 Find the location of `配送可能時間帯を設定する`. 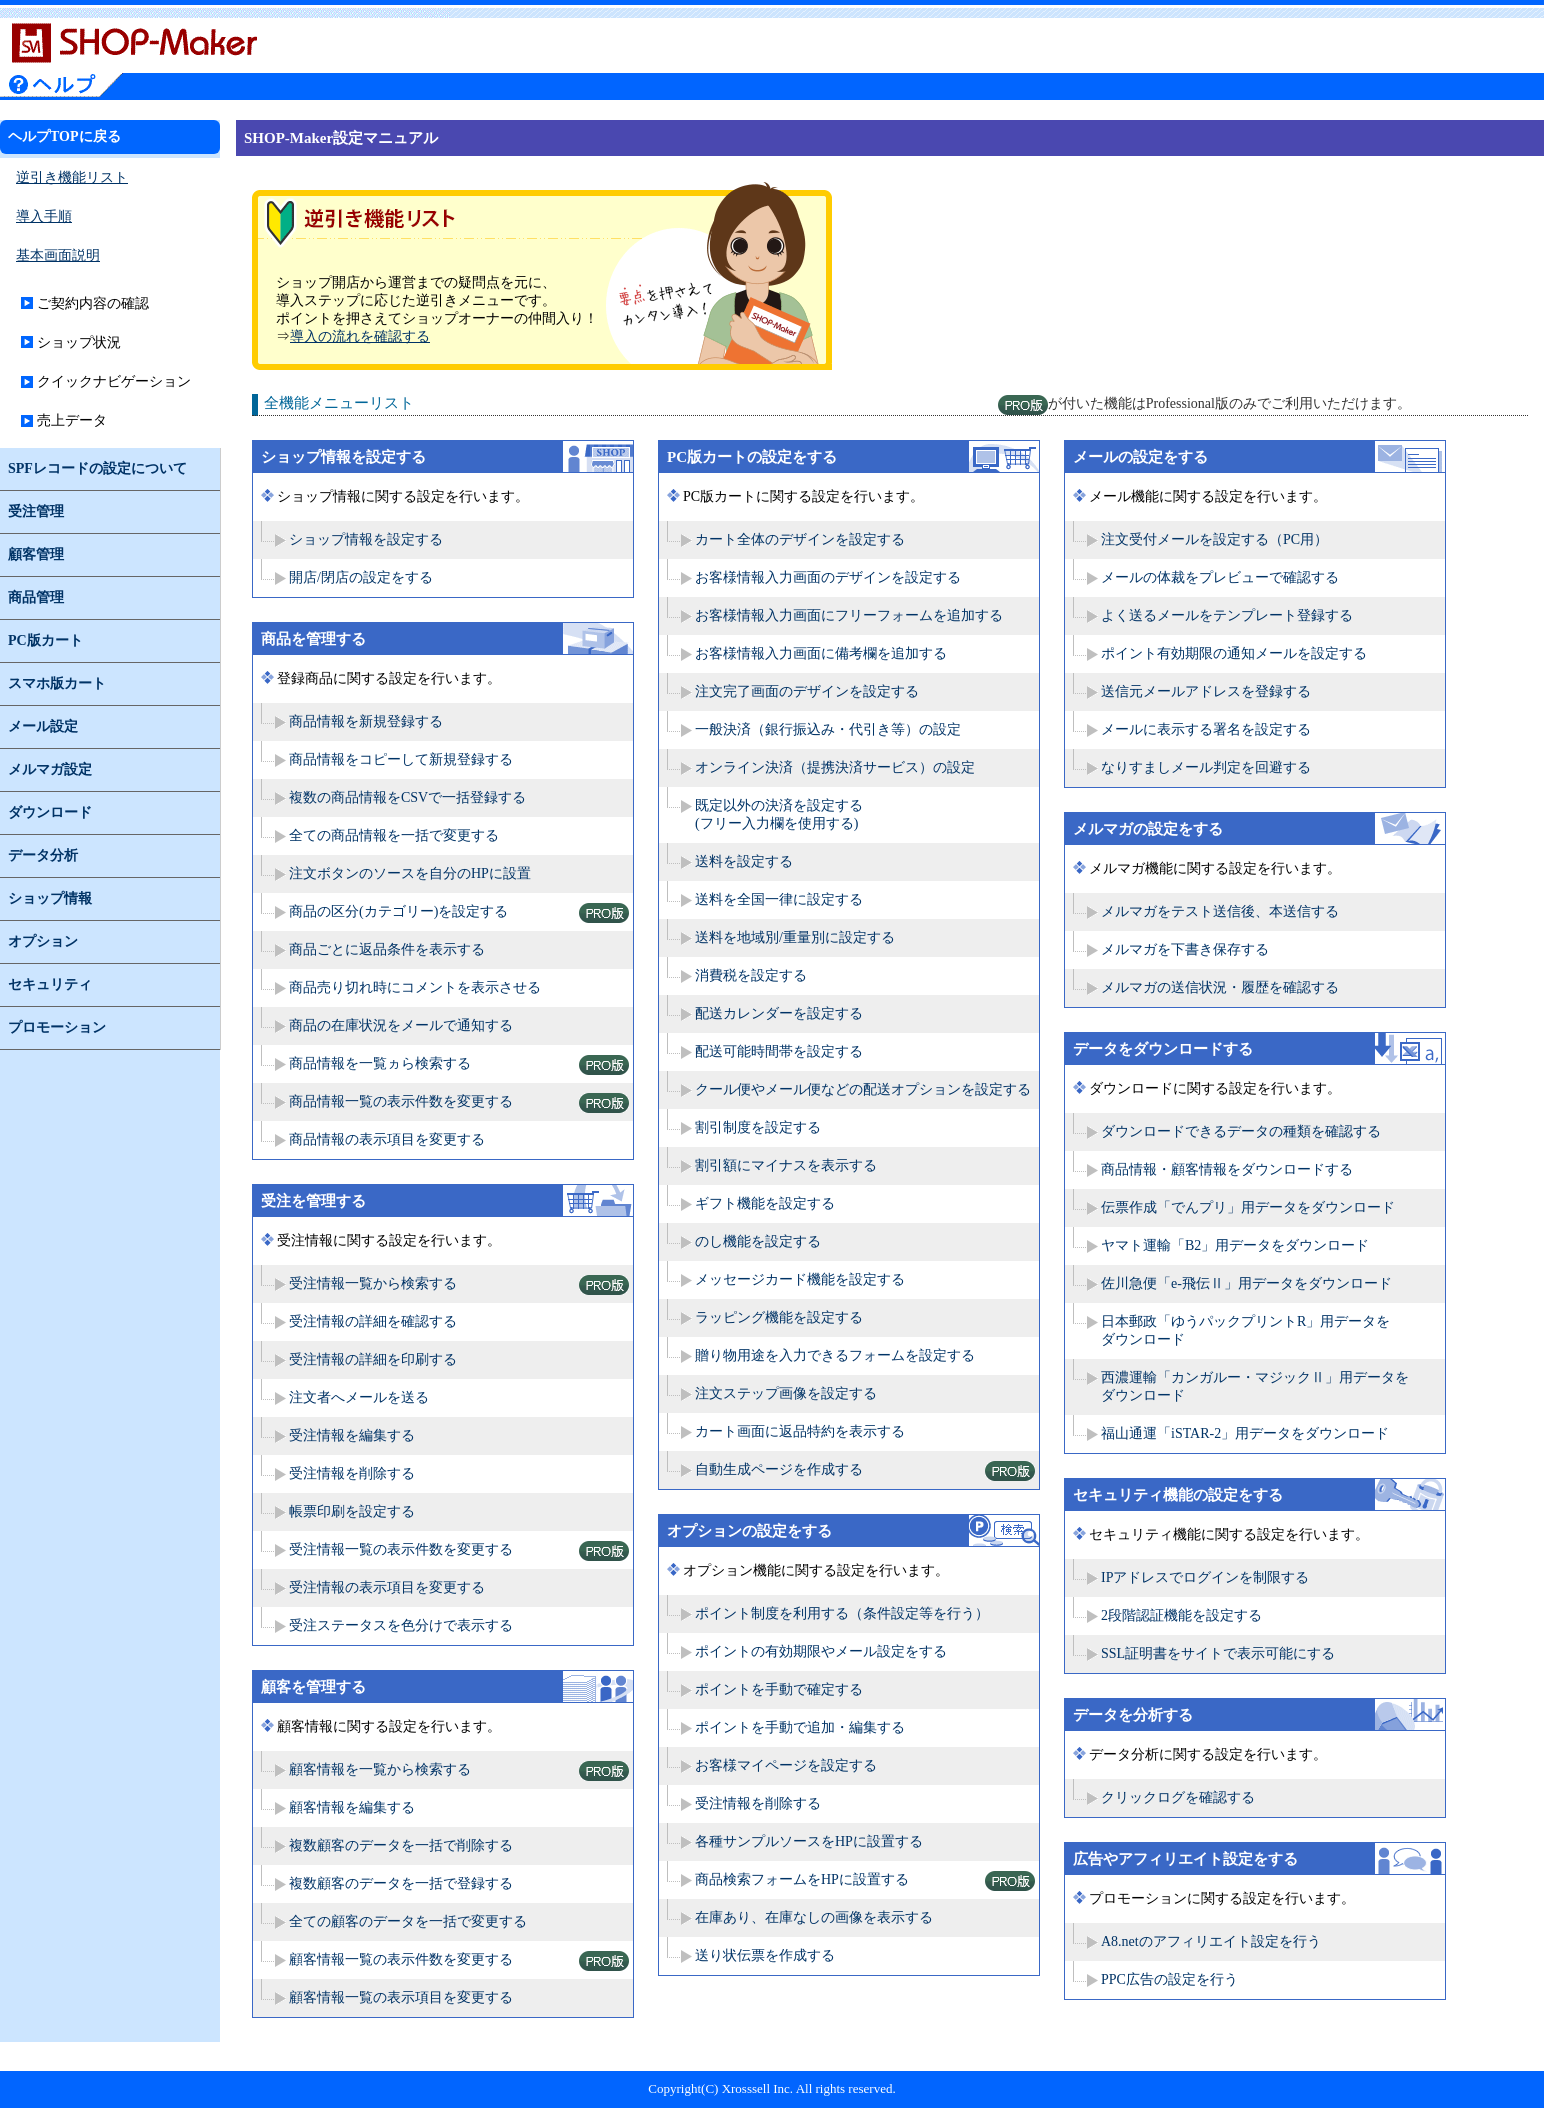

配送可能時間帯を設定する is located at coordinates (779, 1051).